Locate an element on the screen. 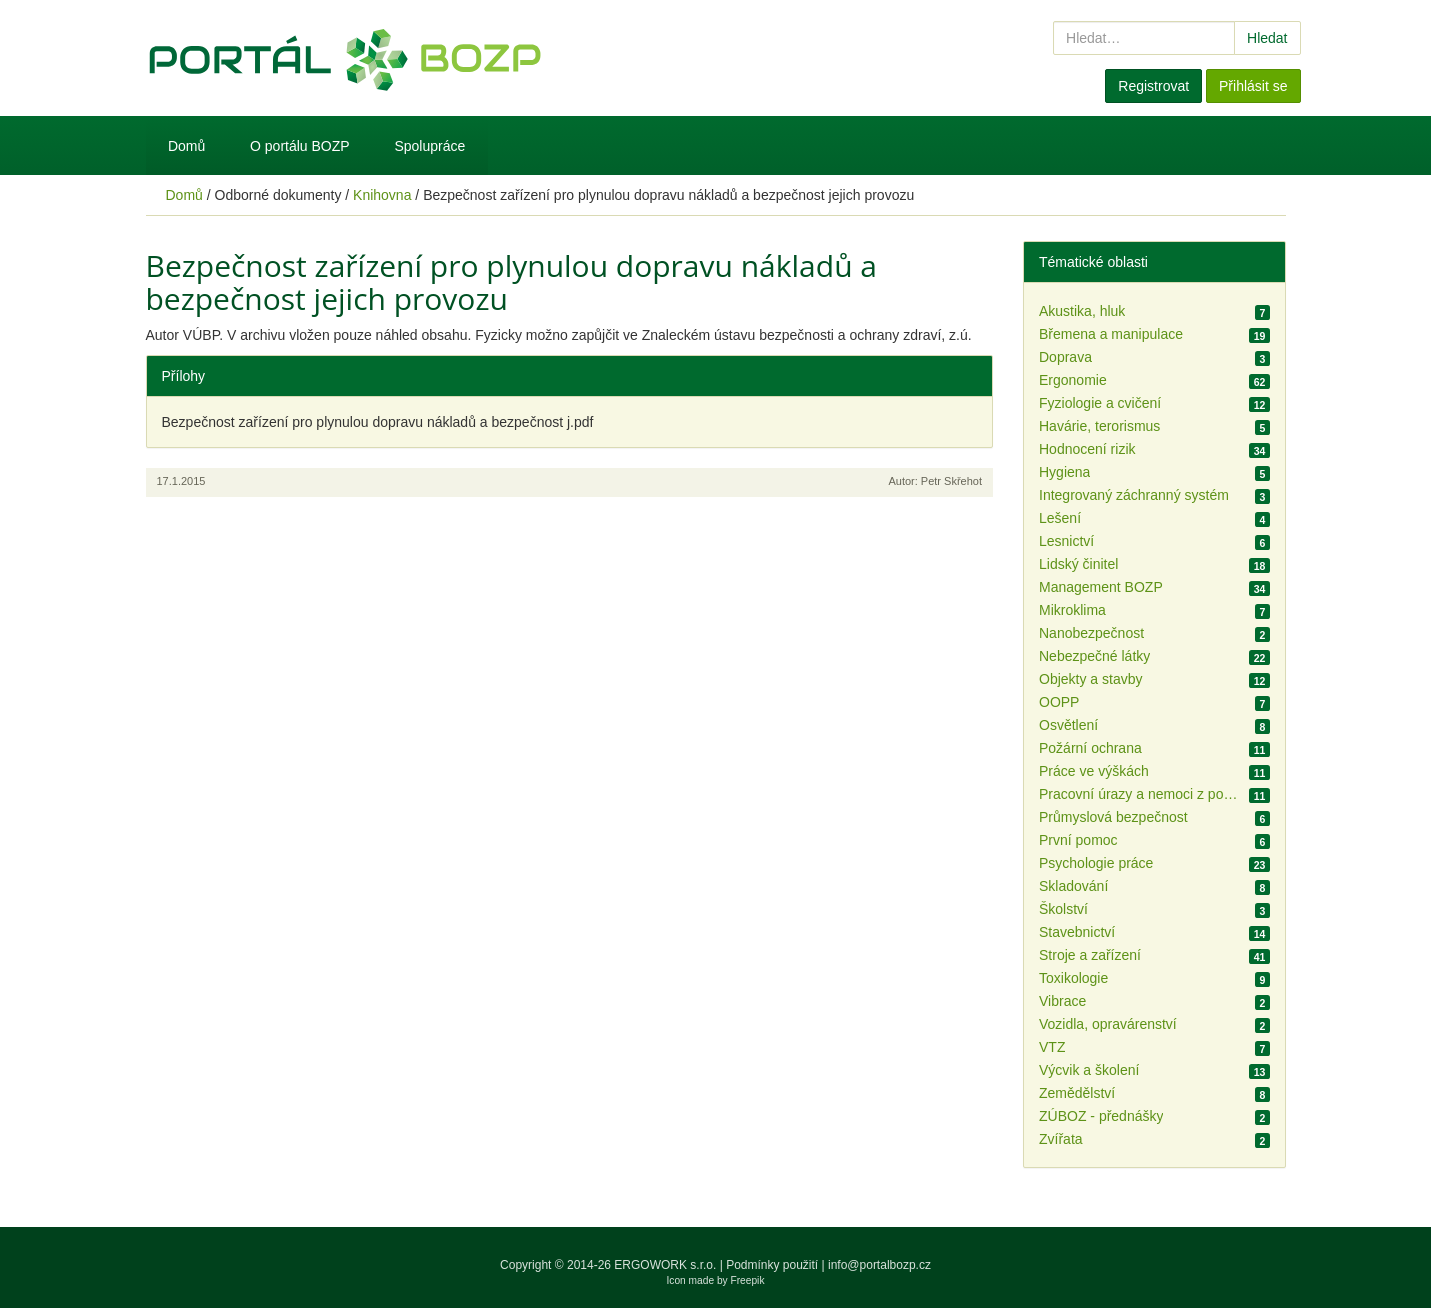  18 is located at coordinates (1260, 566).